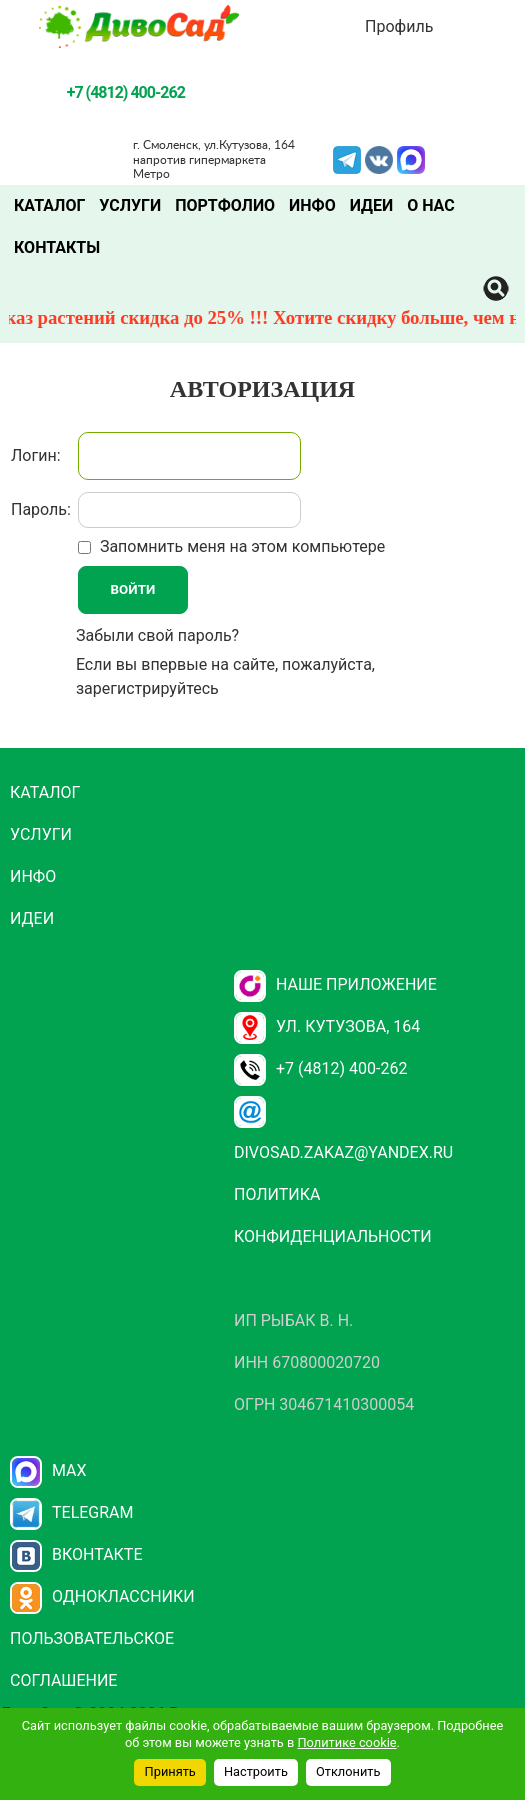 This screenshot has width=525, height=1800. What do you see at coordinates (431, 205) in the screenshot?
I see `О нас` at bounding box center [431, 205].